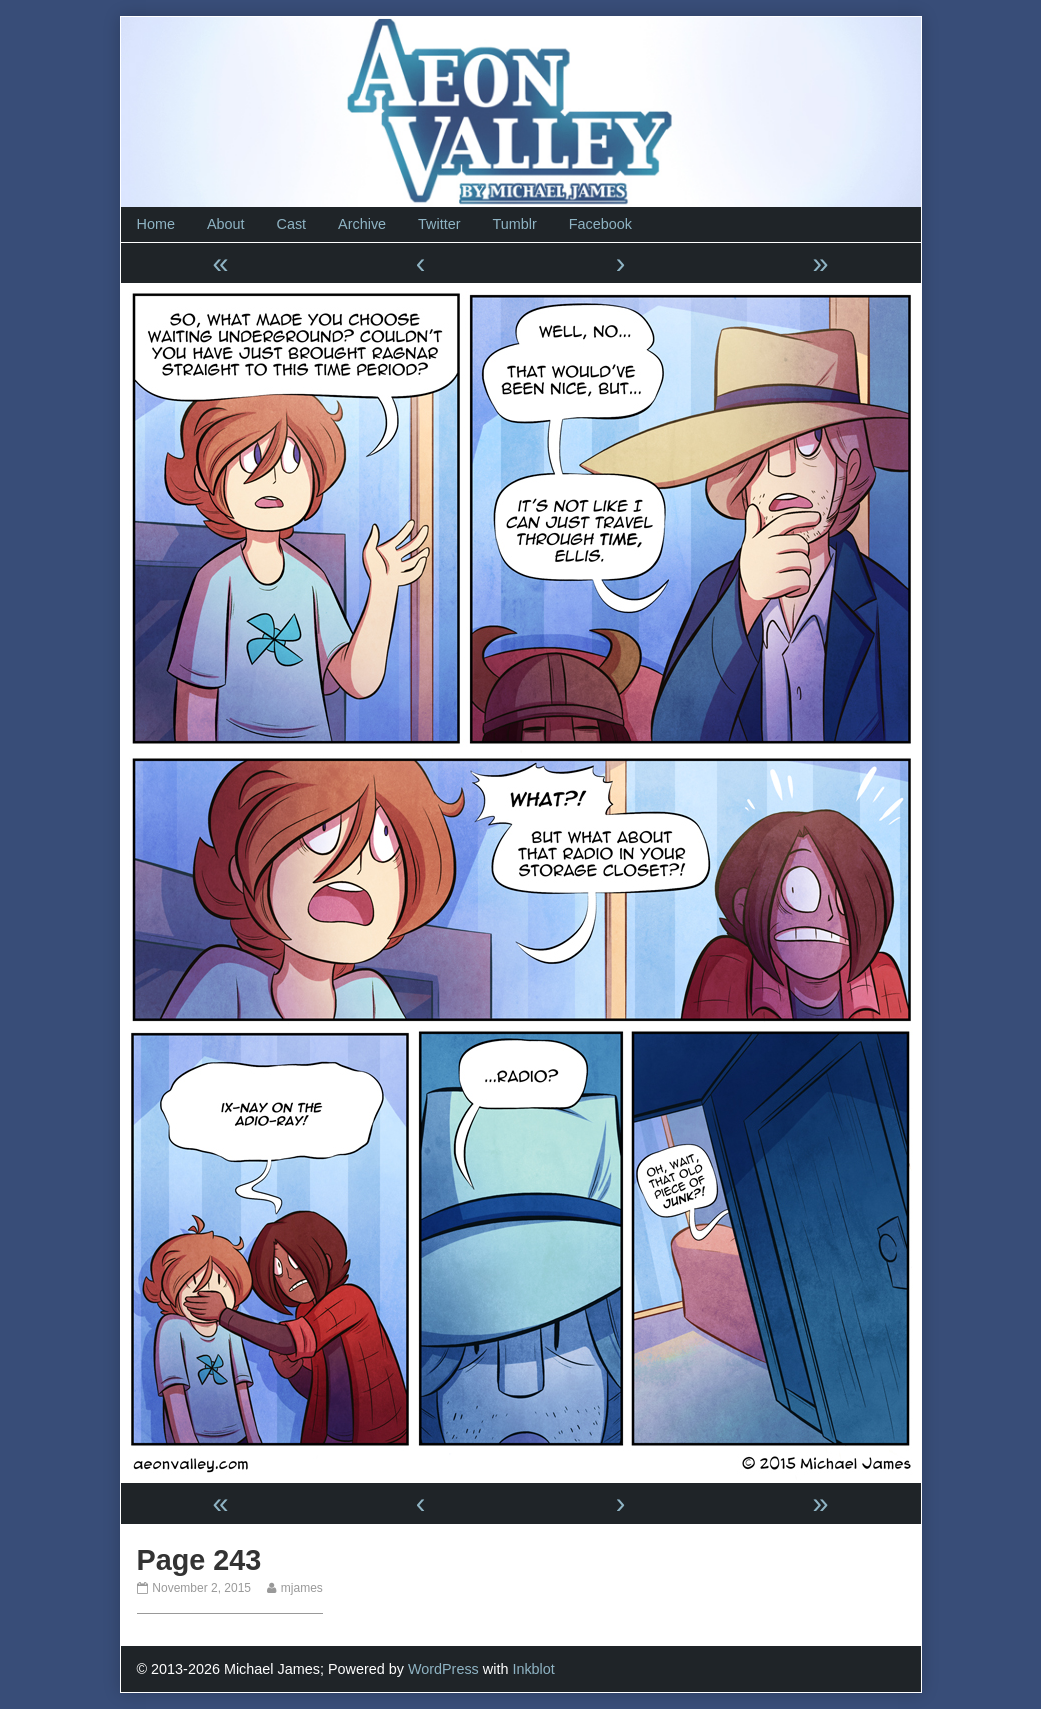  I want to click on Inkblot, so click(533, 1669).